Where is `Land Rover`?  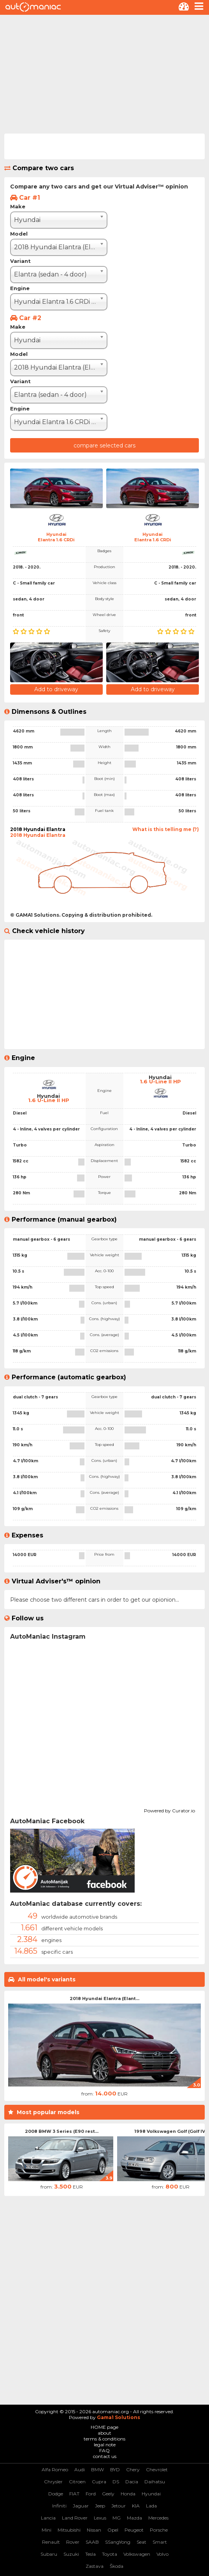 Land Rover is located at coordinates (75, 2518).